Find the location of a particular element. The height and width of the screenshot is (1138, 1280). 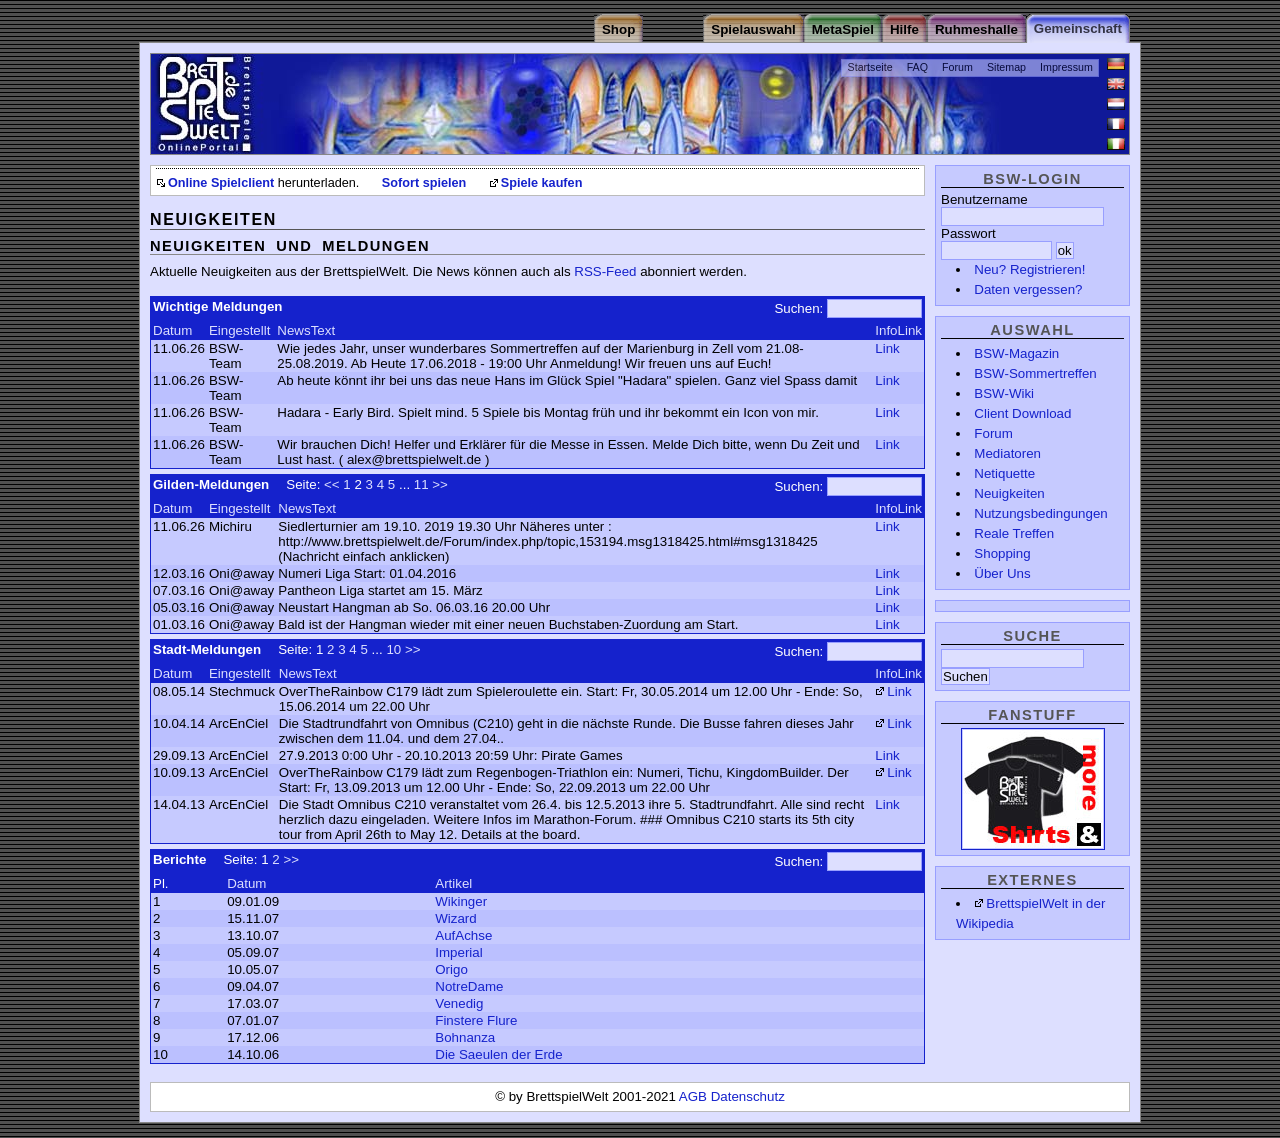

BSW-Sommertreffen is located at coordinates (1035, 373).